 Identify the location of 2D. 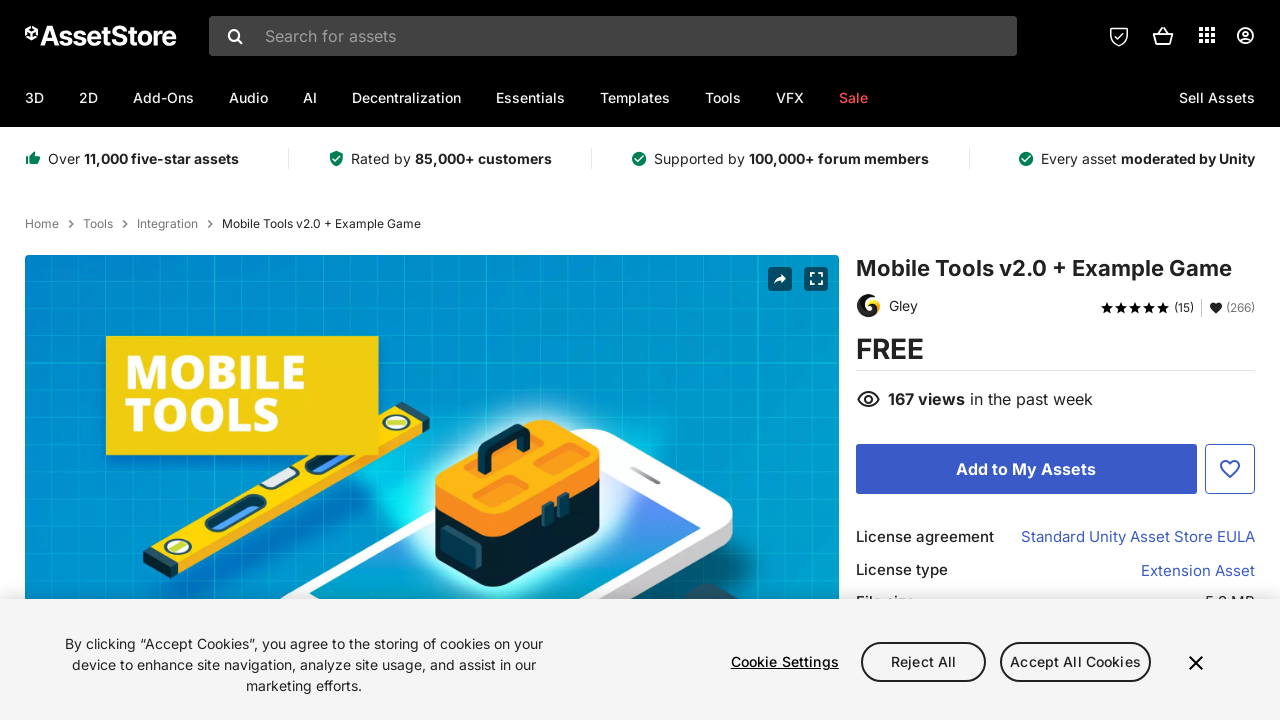
(88, 97).